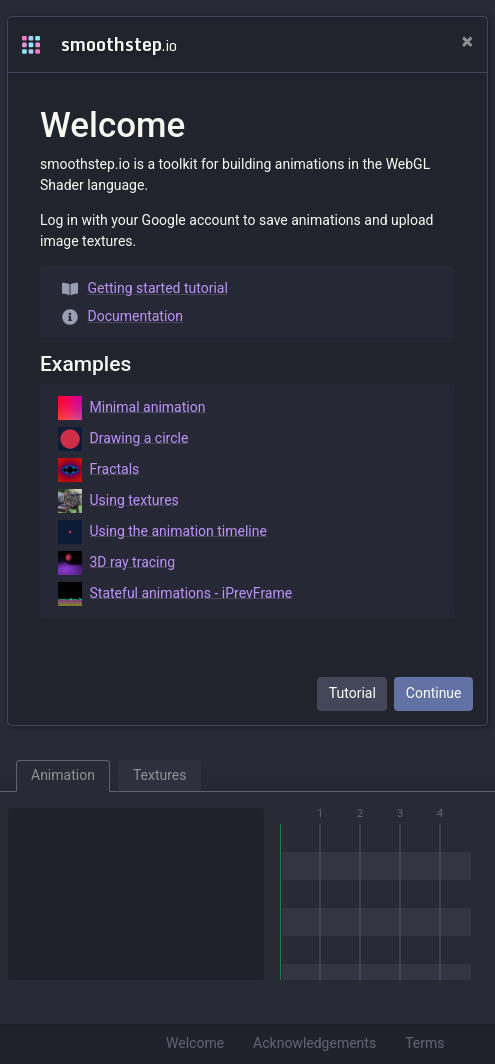 This screenshot has width=495, height=1064. I want to click on Using textures, so click(118, 501).